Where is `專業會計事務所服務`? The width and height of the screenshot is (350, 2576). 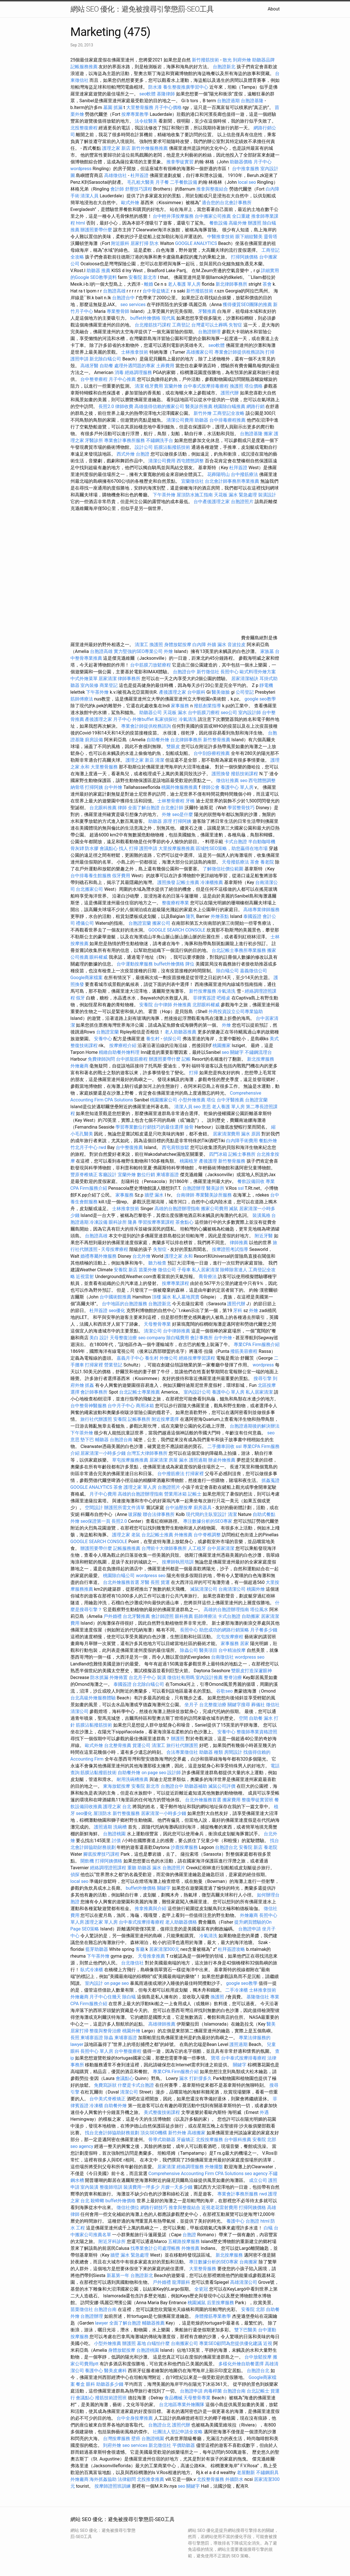 專業會計事務所服務 is located at coordinates (124, 440).